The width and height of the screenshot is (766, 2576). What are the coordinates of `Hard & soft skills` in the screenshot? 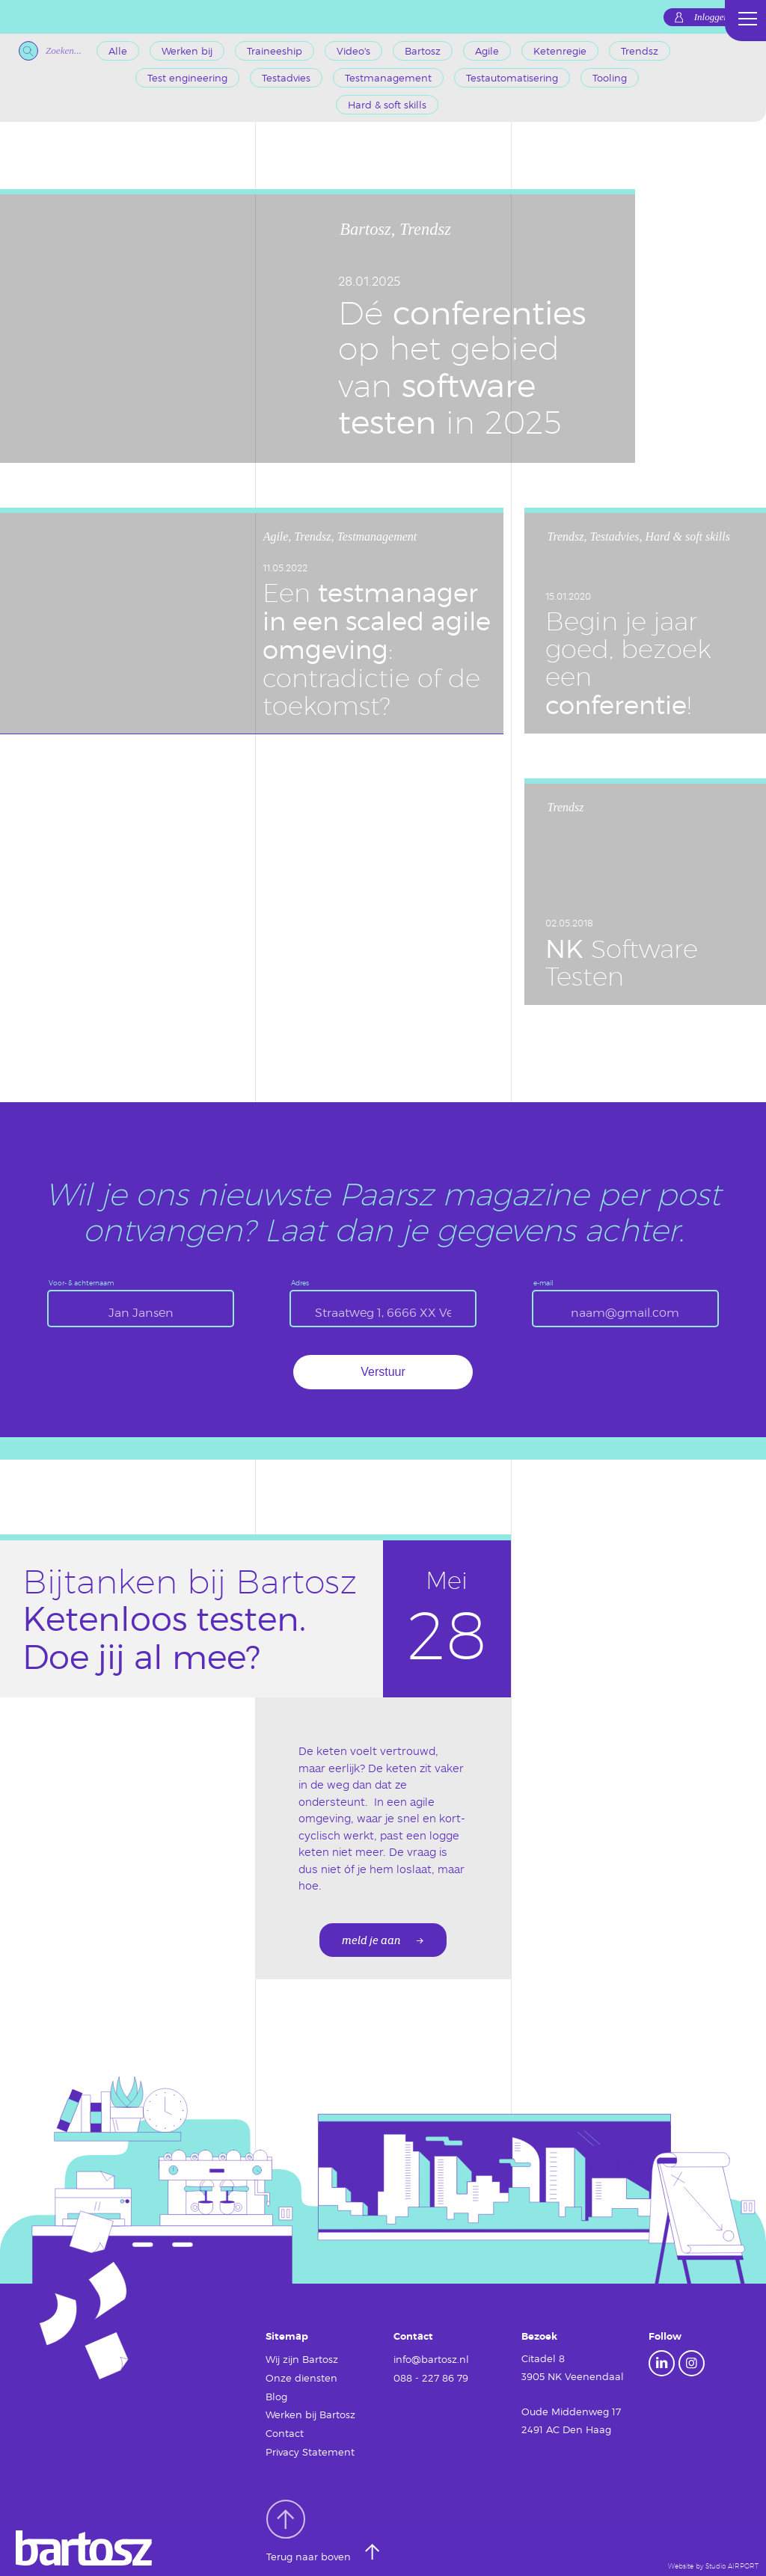 It's located at (387, 105).